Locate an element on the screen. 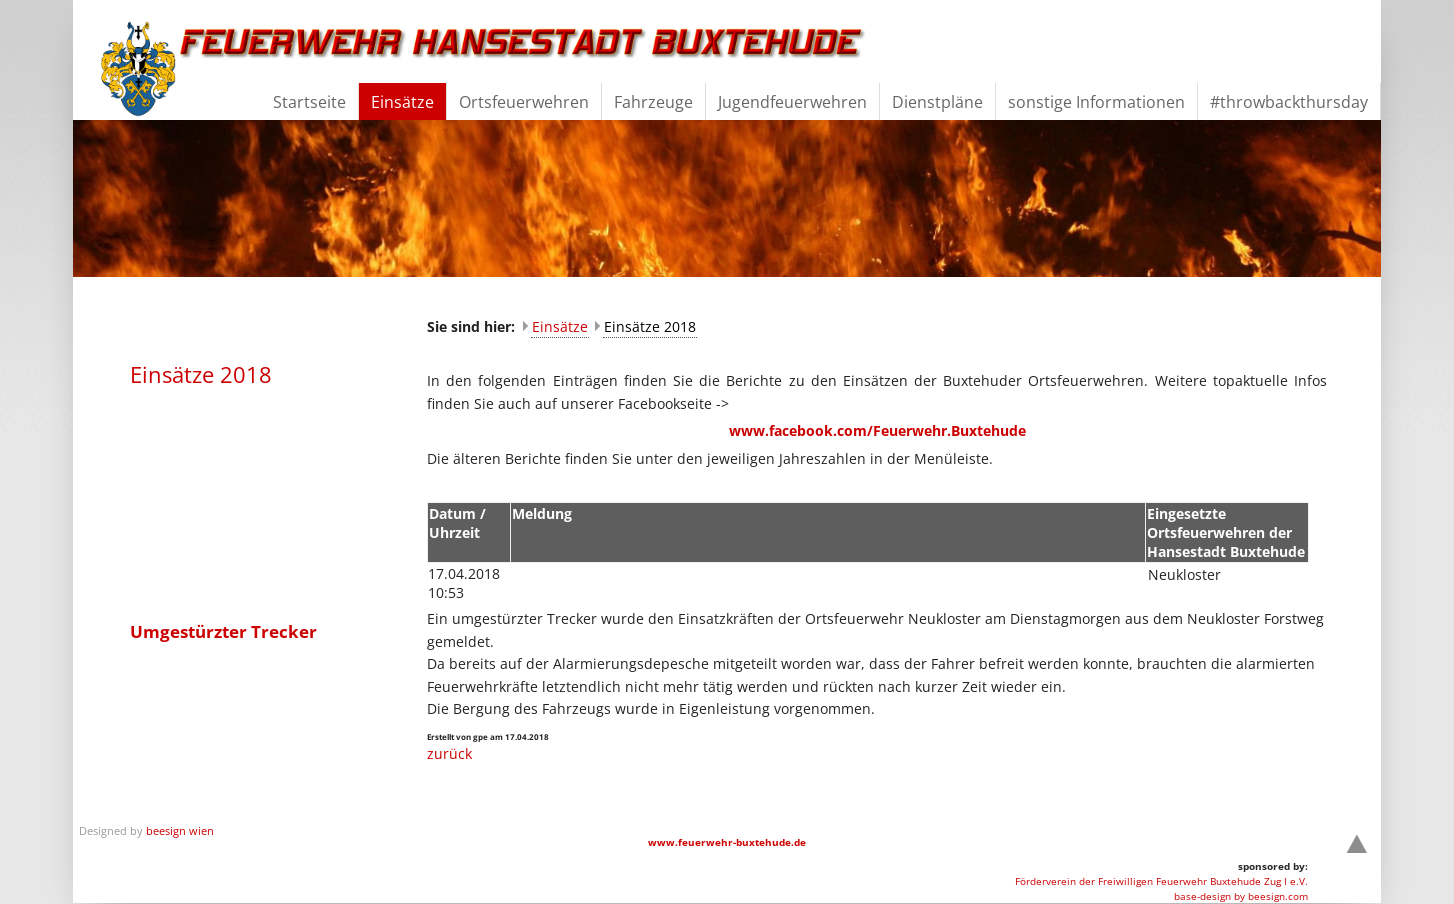 The height and width of the screenshot is (904, 1454). Förderverein der Freiwilligen Feuerwehr Buxtehude Zug I e.V. is located at coordinates (1161, 881).